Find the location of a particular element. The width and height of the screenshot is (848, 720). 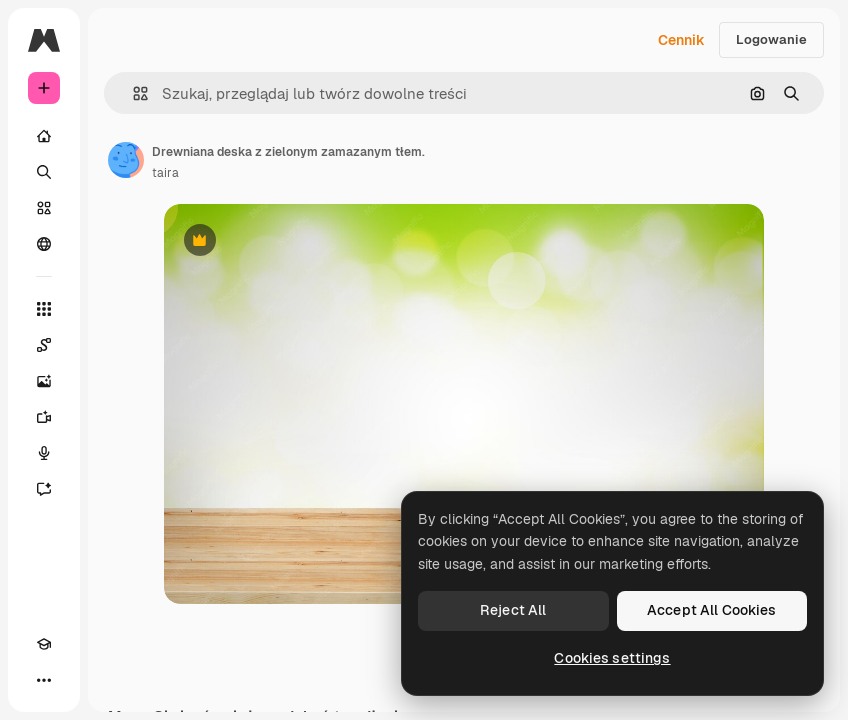

[Wszystkie narzędzia] is located at coordinates (44, 309).